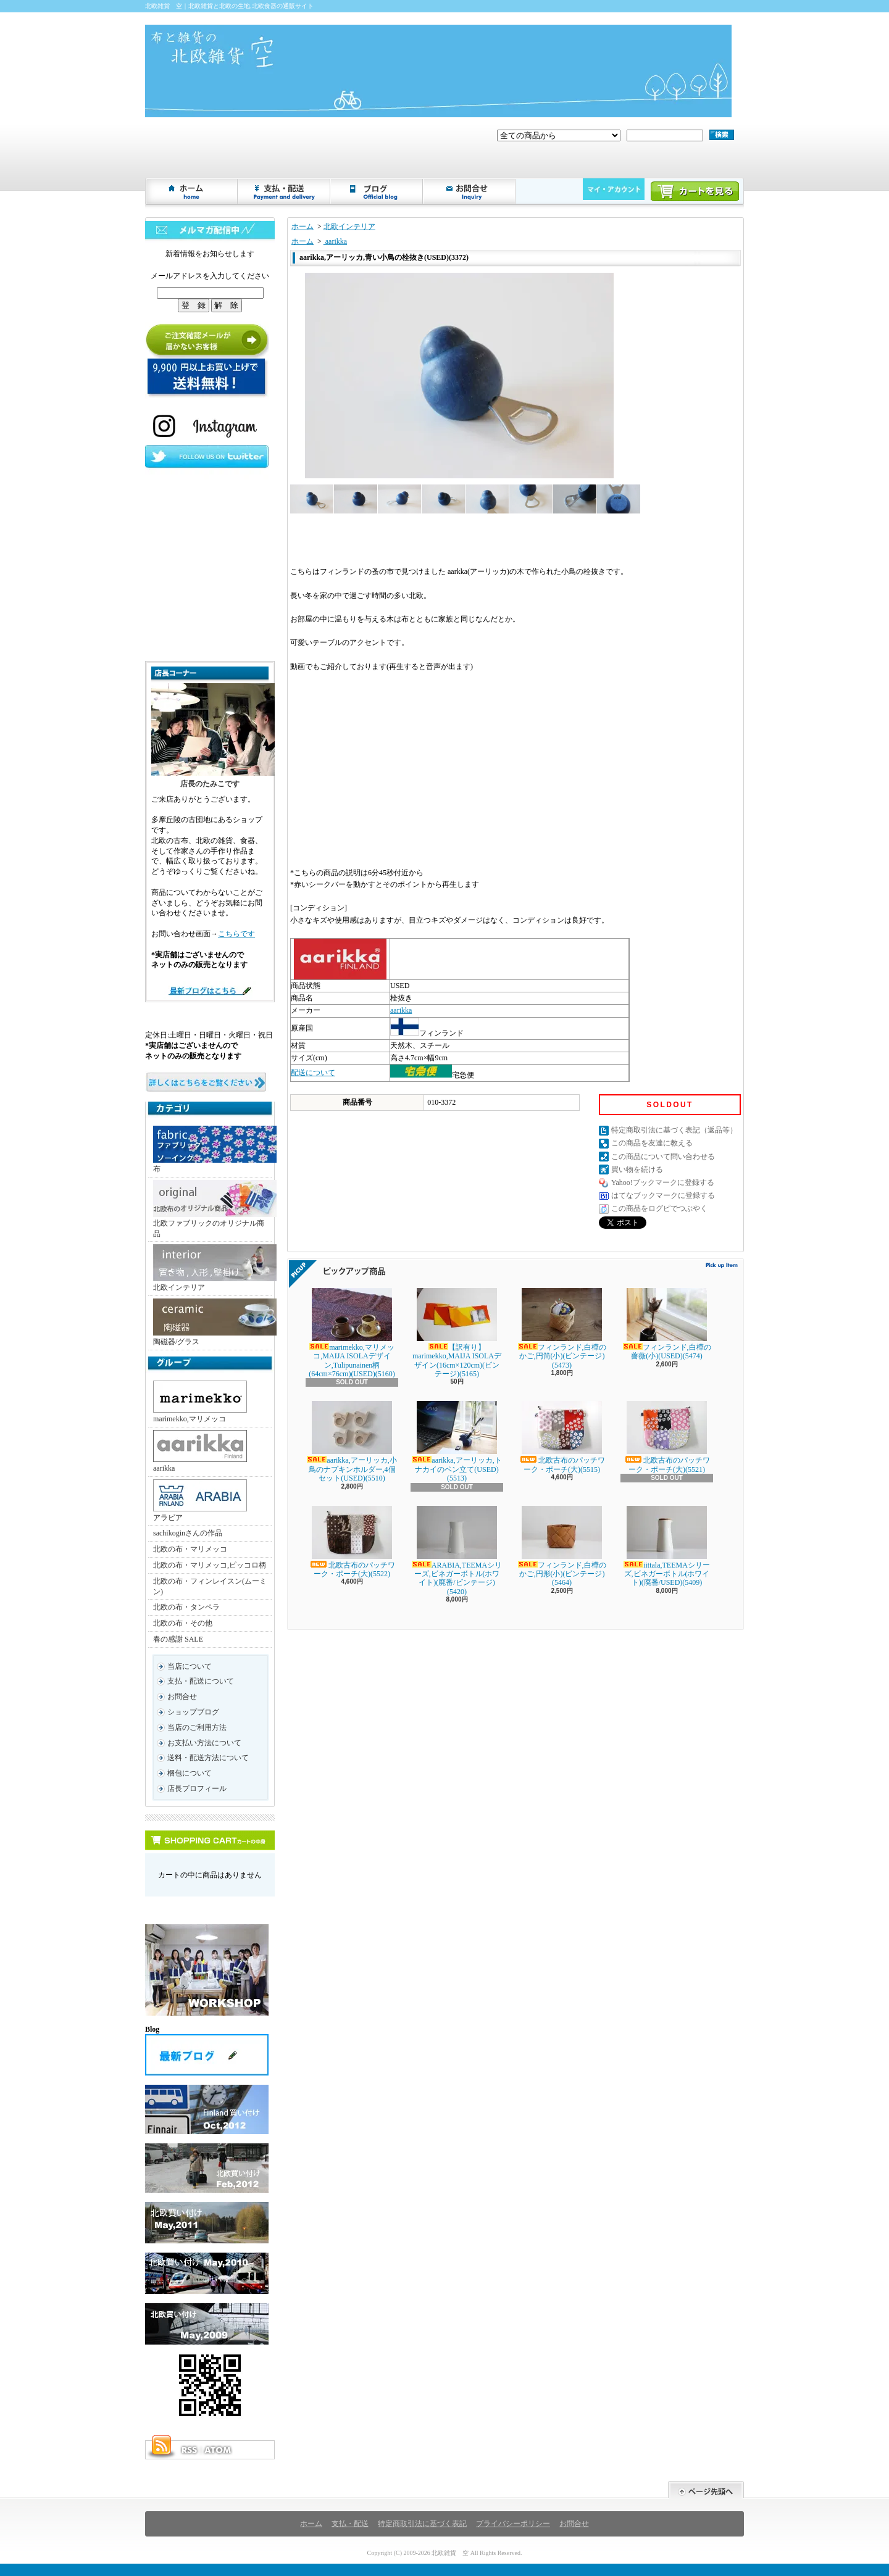 Image resolution: width=889 pixels, height=2576 pixels. I want to click on 店長プロフィール, so click(197, 1788).